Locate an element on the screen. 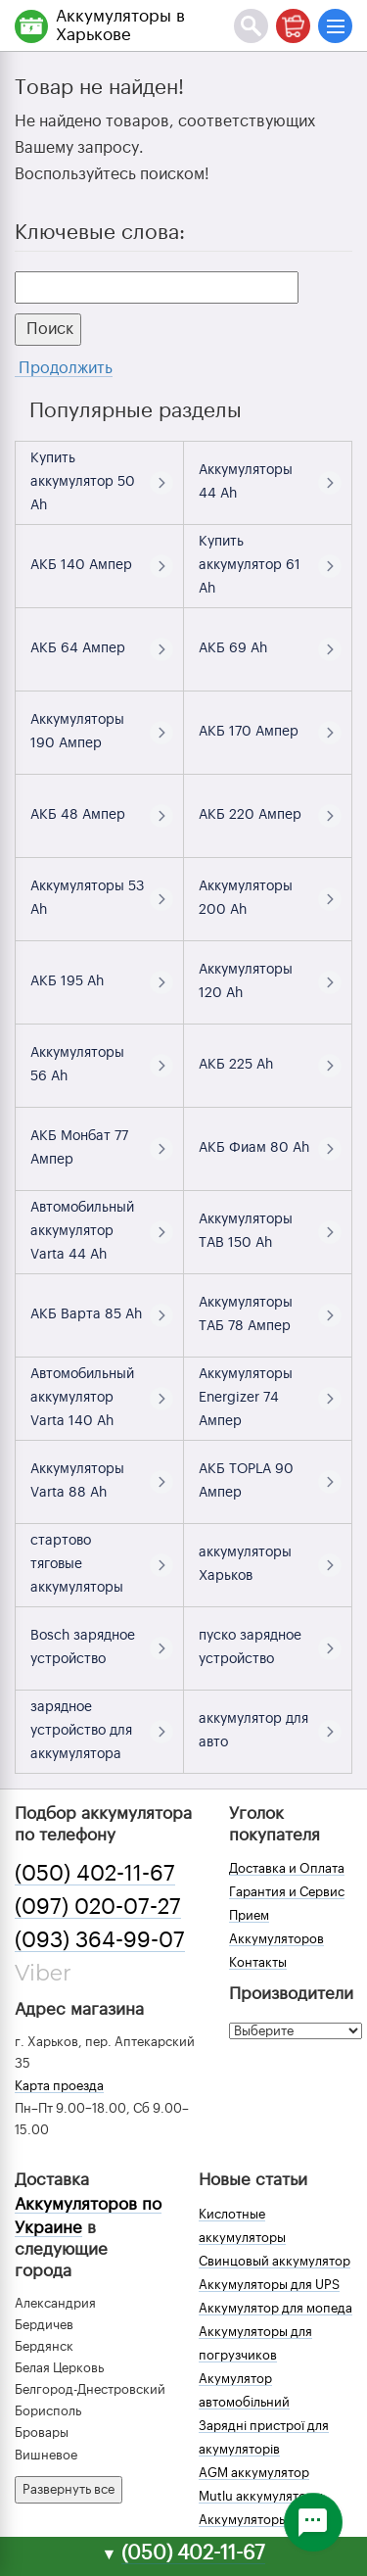  Свинцовый аккумулятор is located at coordinates (274, 2261).